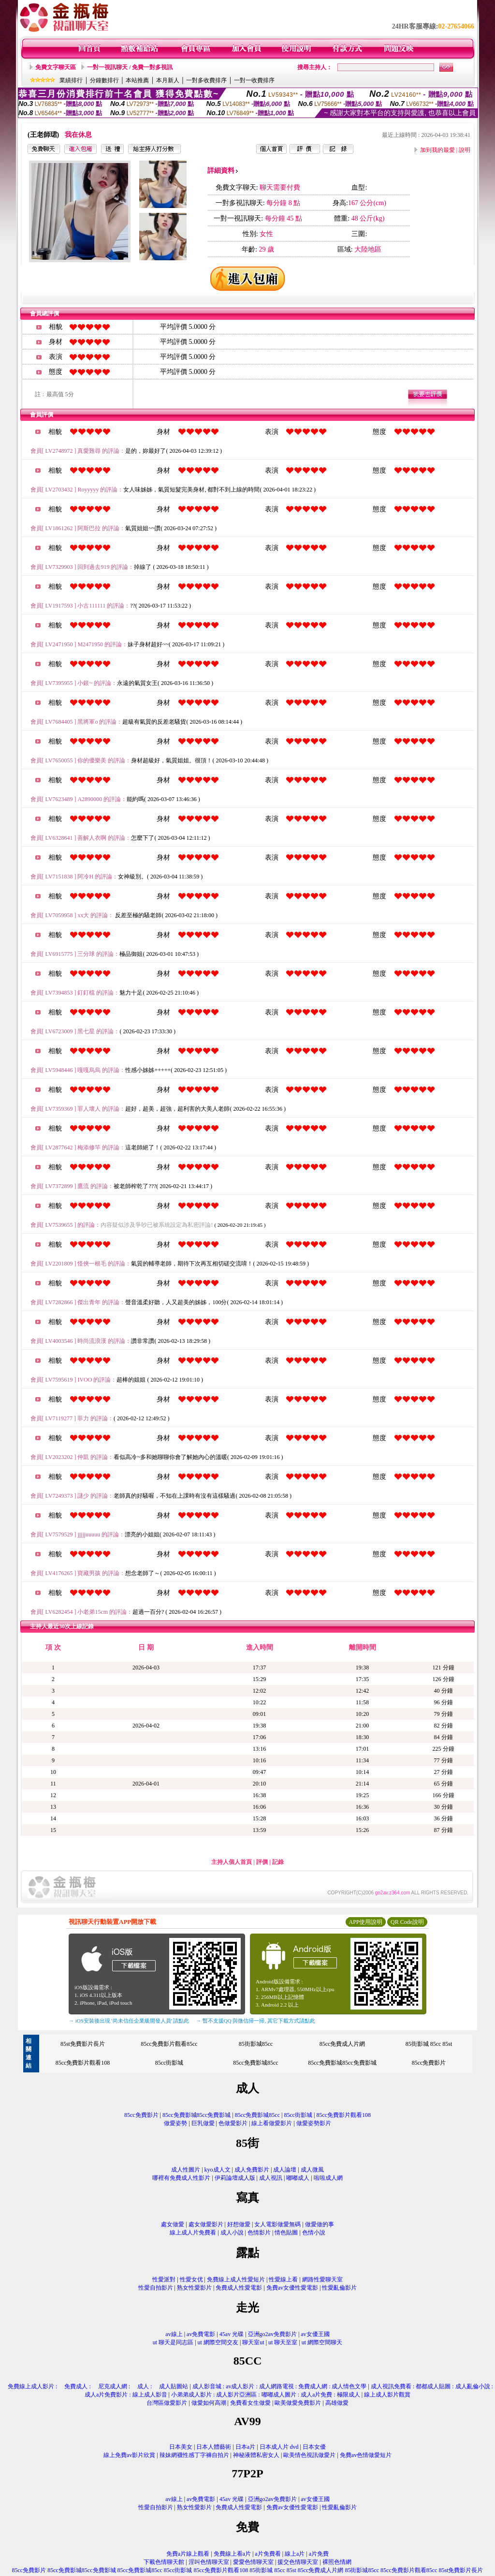 This screenshot has height=2576, width=495. Describe the element at coordinates (342, 2043) in the screenshot. I see `85cc免費成人片網` at that location.